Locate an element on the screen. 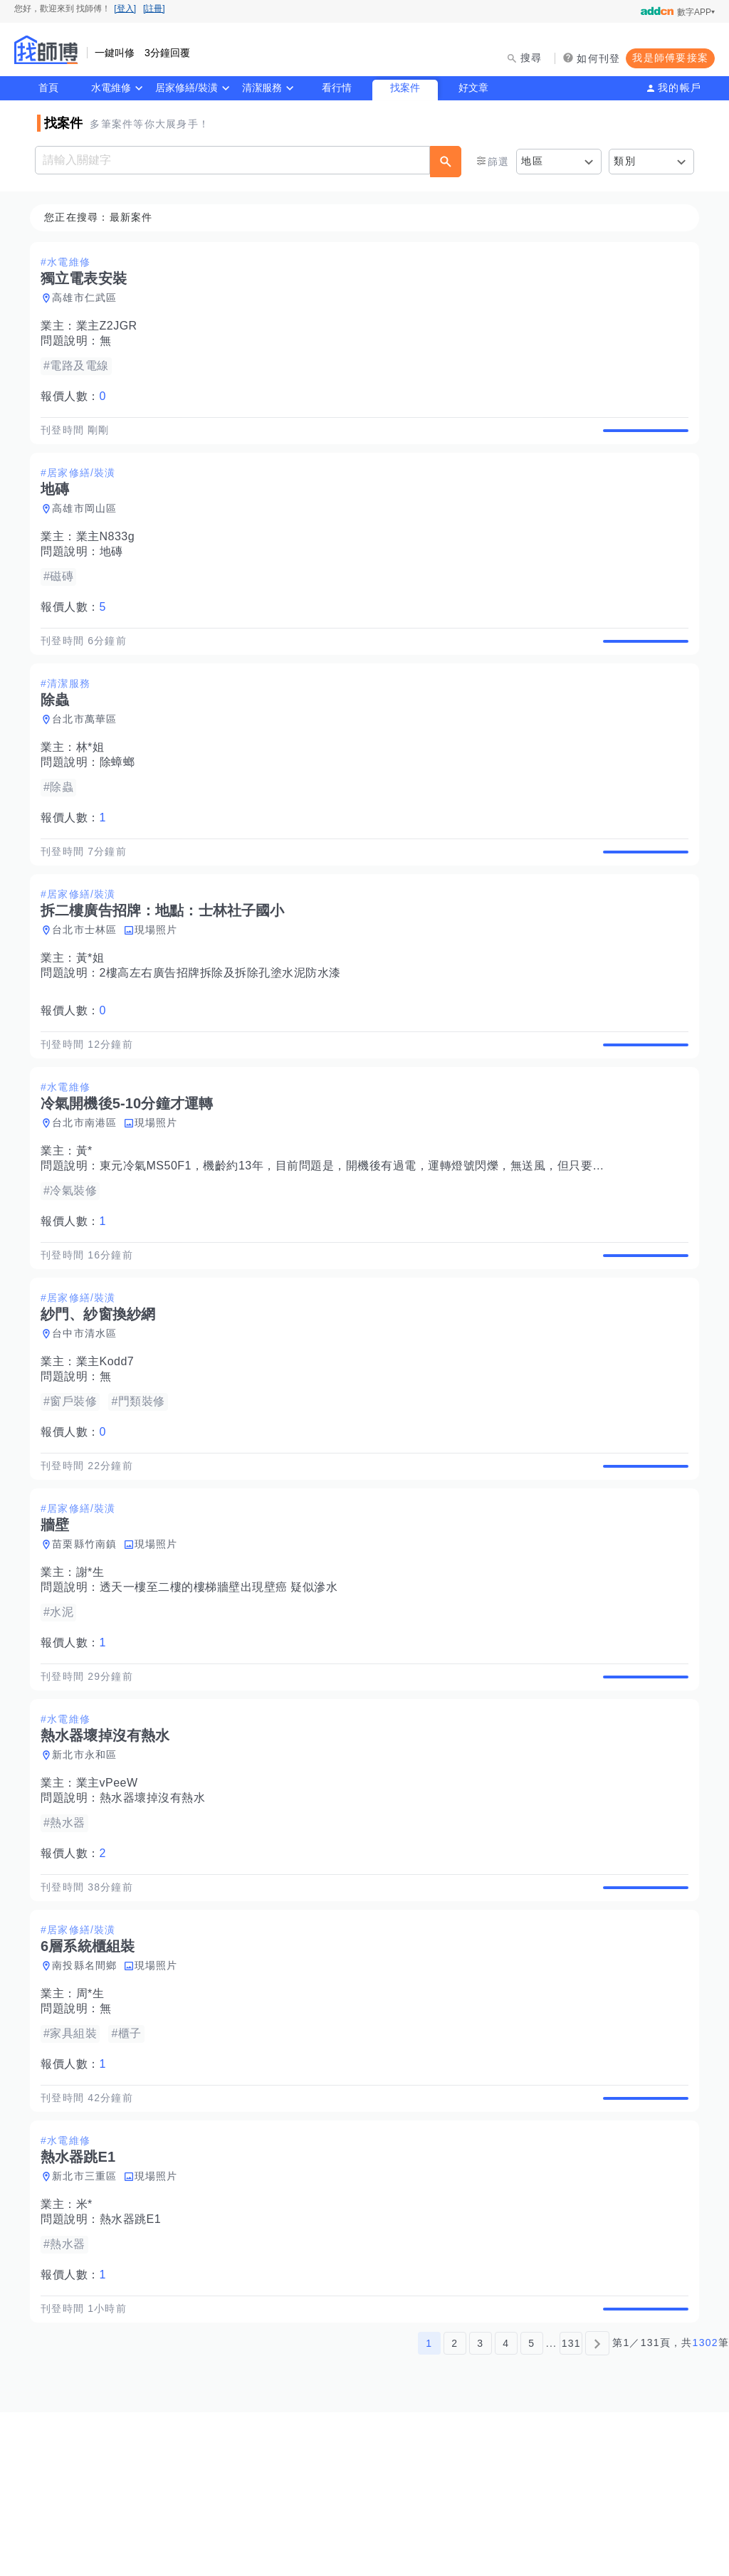  苗栗縣竹南鎮 is located at coordinates (89, 1643).